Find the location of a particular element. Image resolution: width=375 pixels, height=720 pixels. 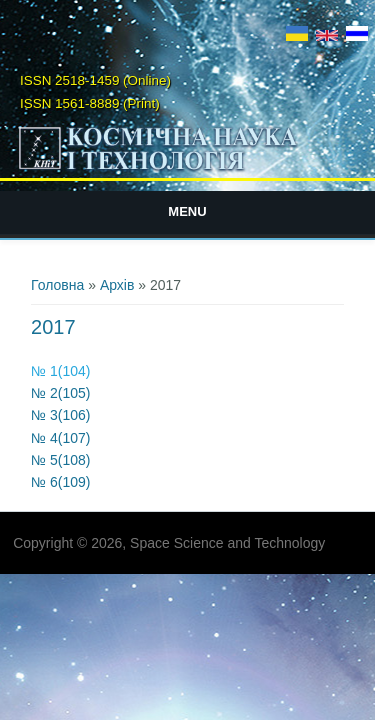

Архів is located at coordinates (117, 285).